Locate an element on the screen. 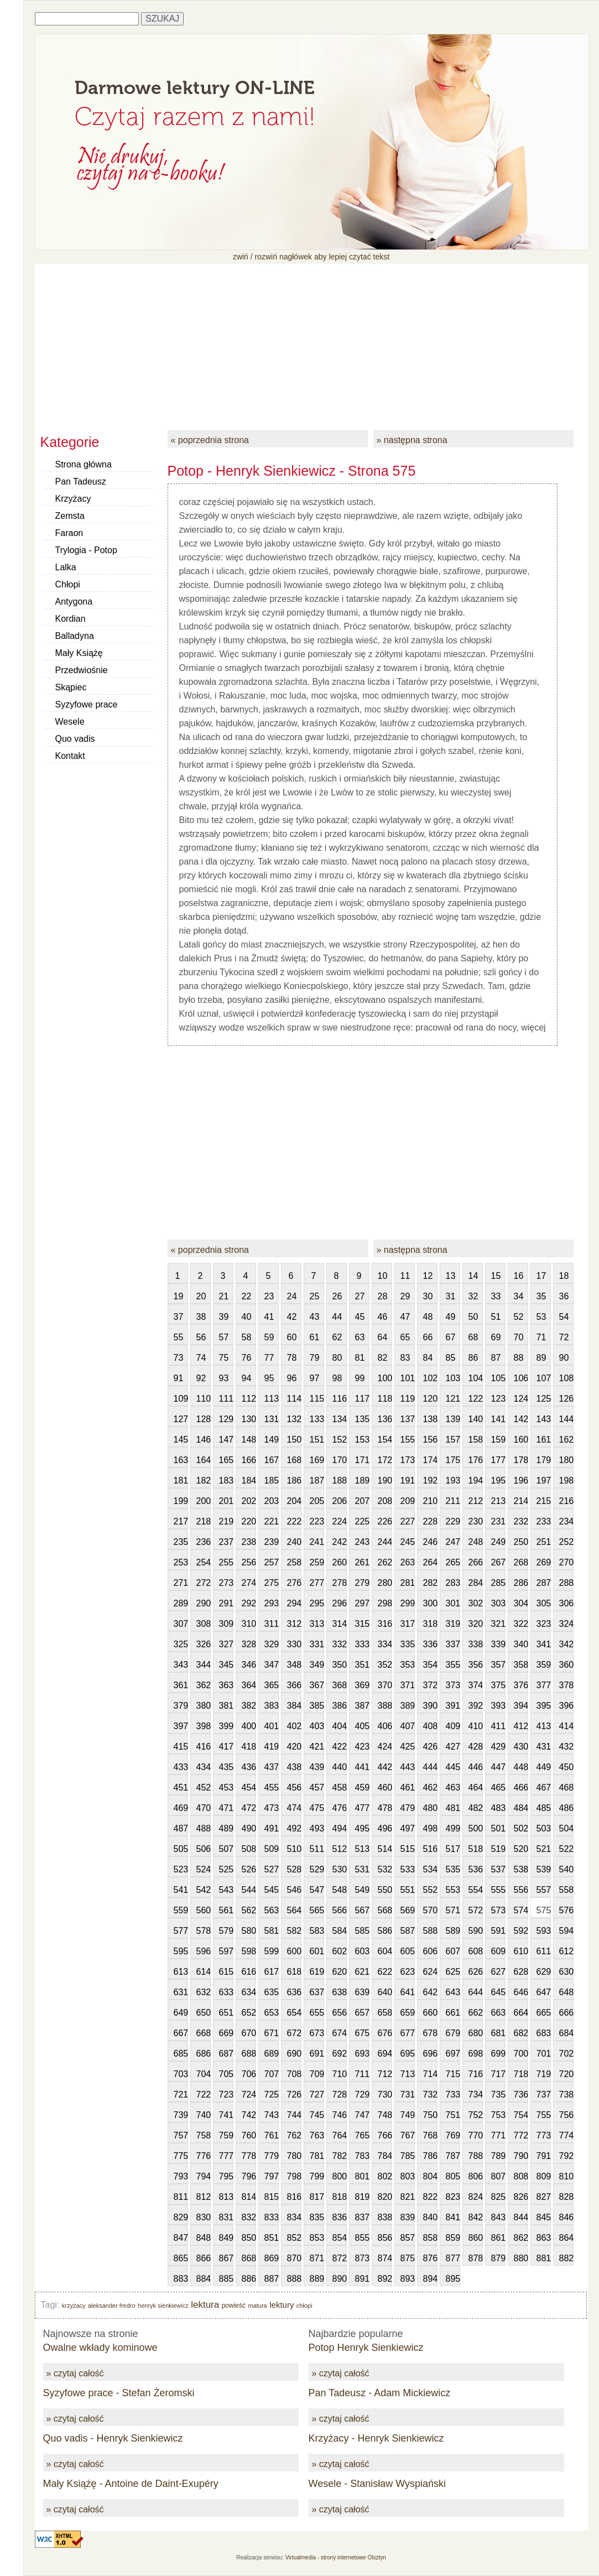  301 is located at coordinates (453, 1603).